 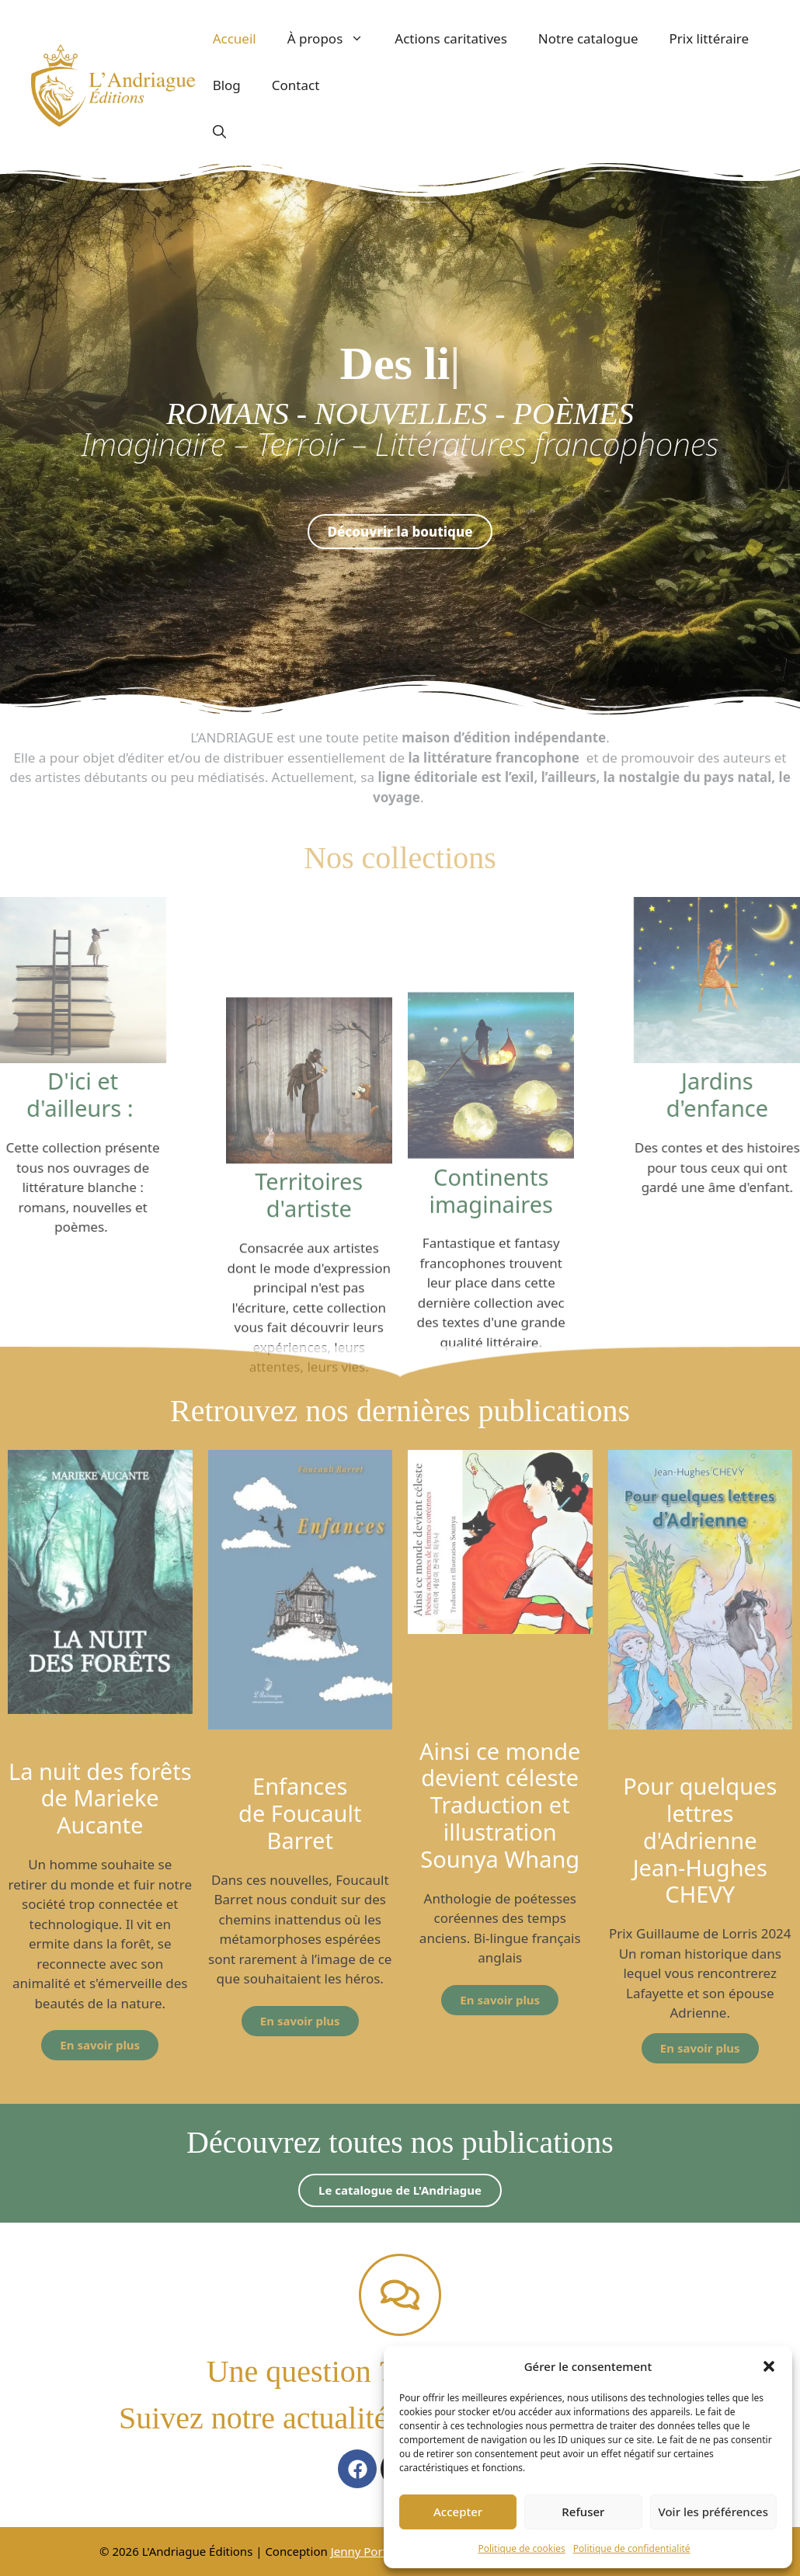 What do you see at coordinates (709, 38) in the screenshot?
I see `Prix littéraire` at bounding box center [709, 38].